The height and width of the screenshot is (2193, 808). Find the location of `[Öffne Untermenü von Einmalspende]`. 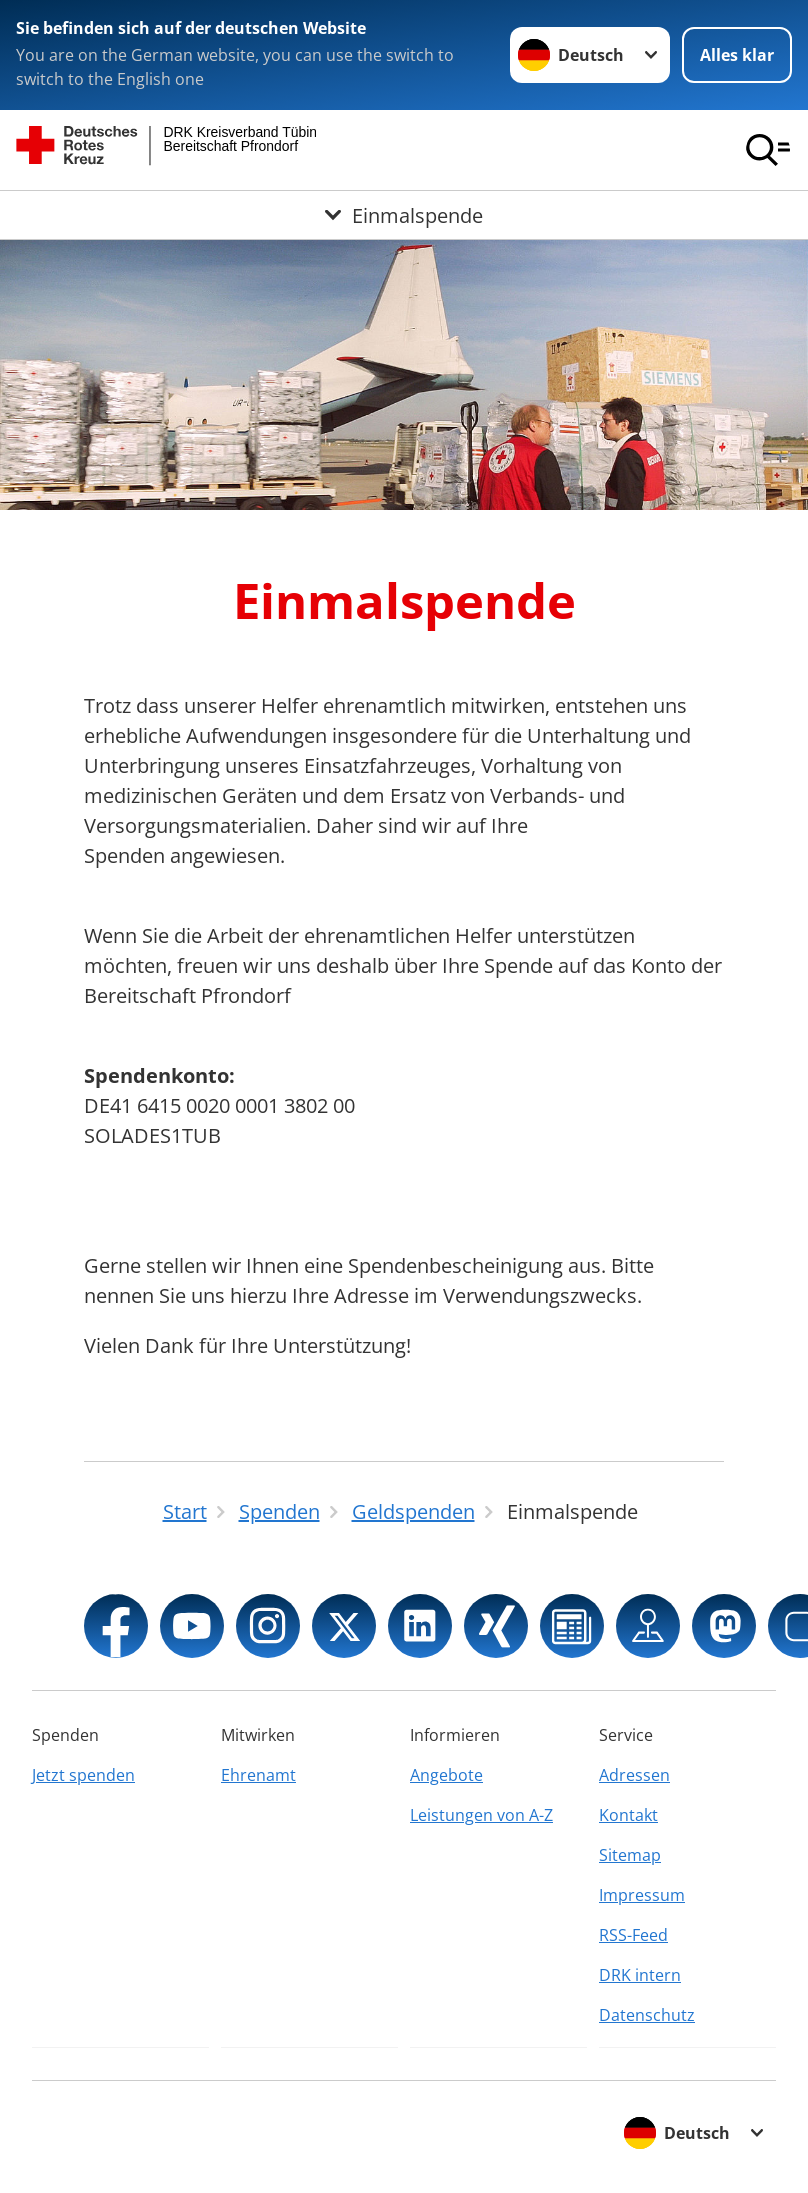

[Öffne Untermenü von Einmalspende] is located at coordinates (404, 215).